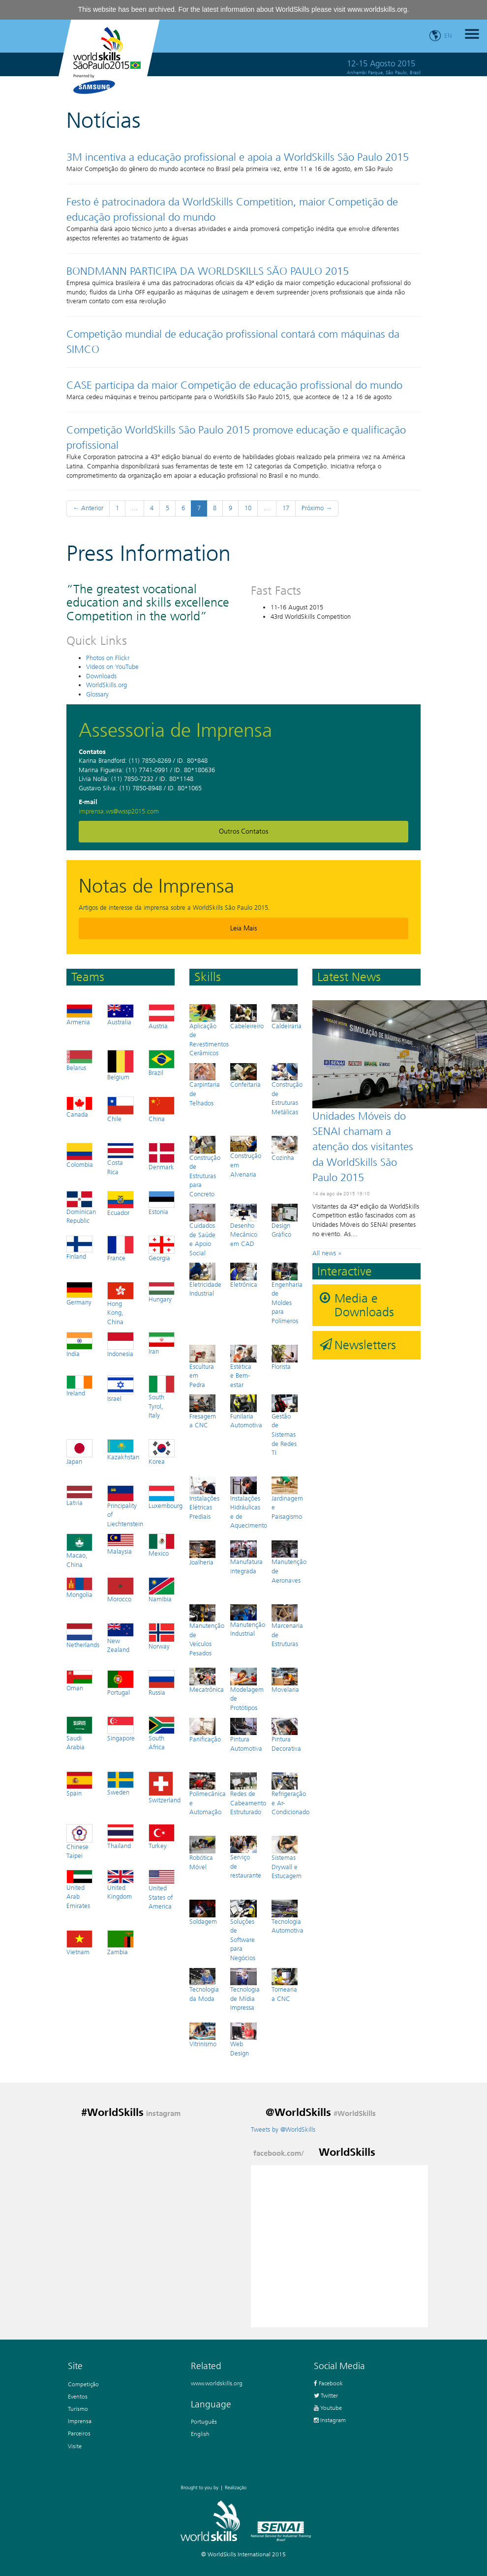 This screenshot has width=487, height=2576. Describe the element at coordinates (283, 2129) in the screenshot. I see `Tweets by @WorldSkills` at that location.